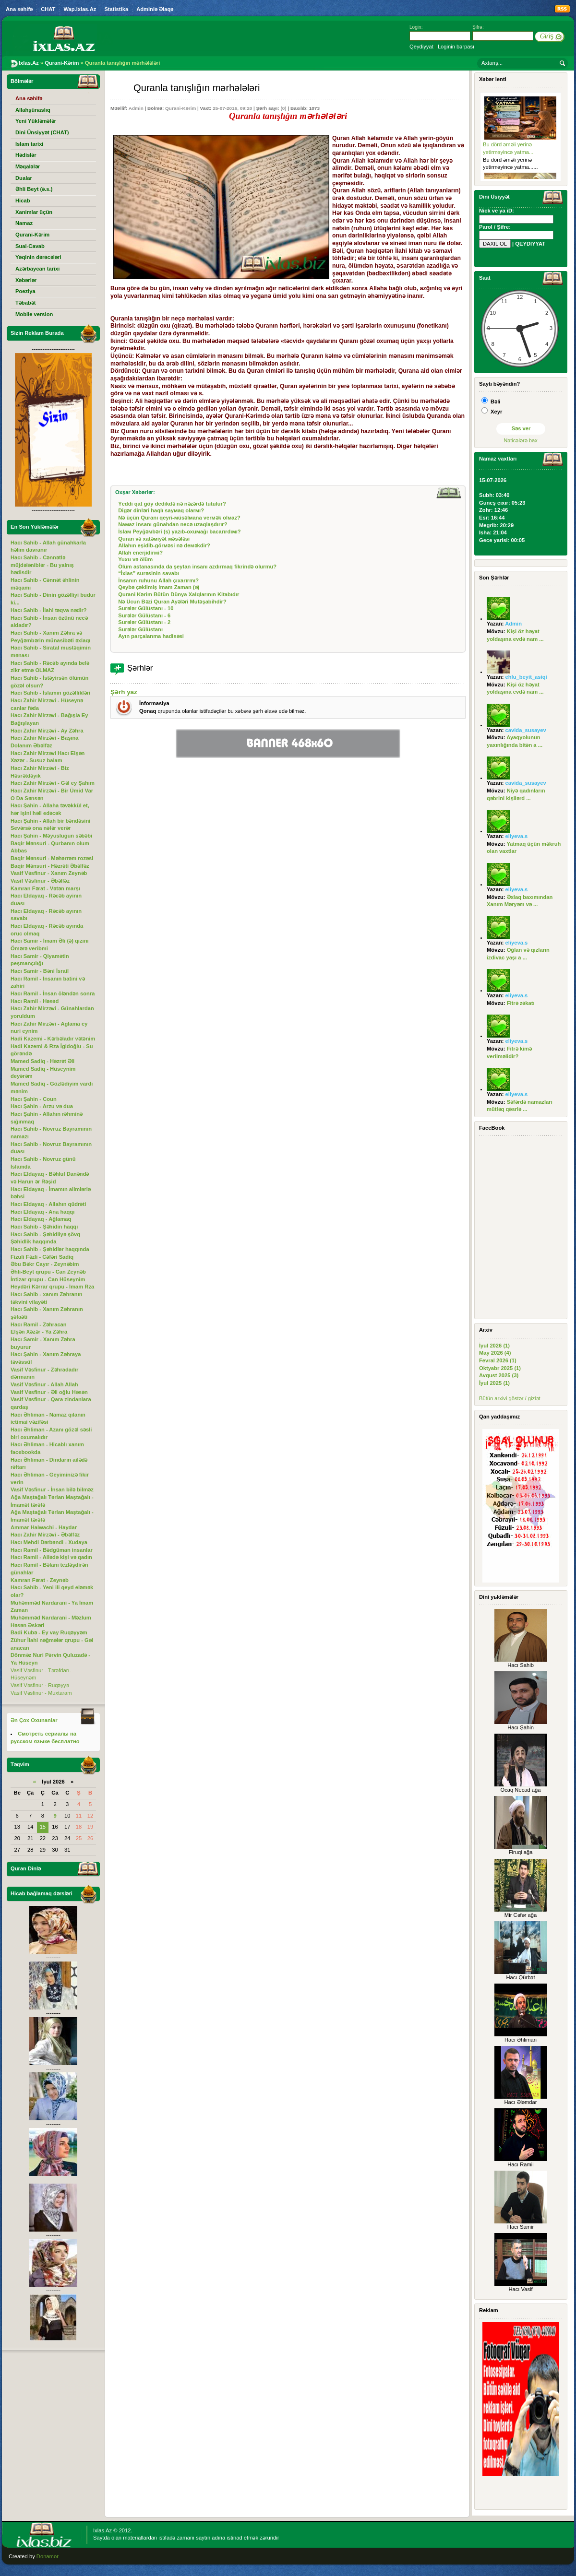 This screenshot has height=2576, width=576. I want to click on Fitrə zəkatı, so click(521, 1003).